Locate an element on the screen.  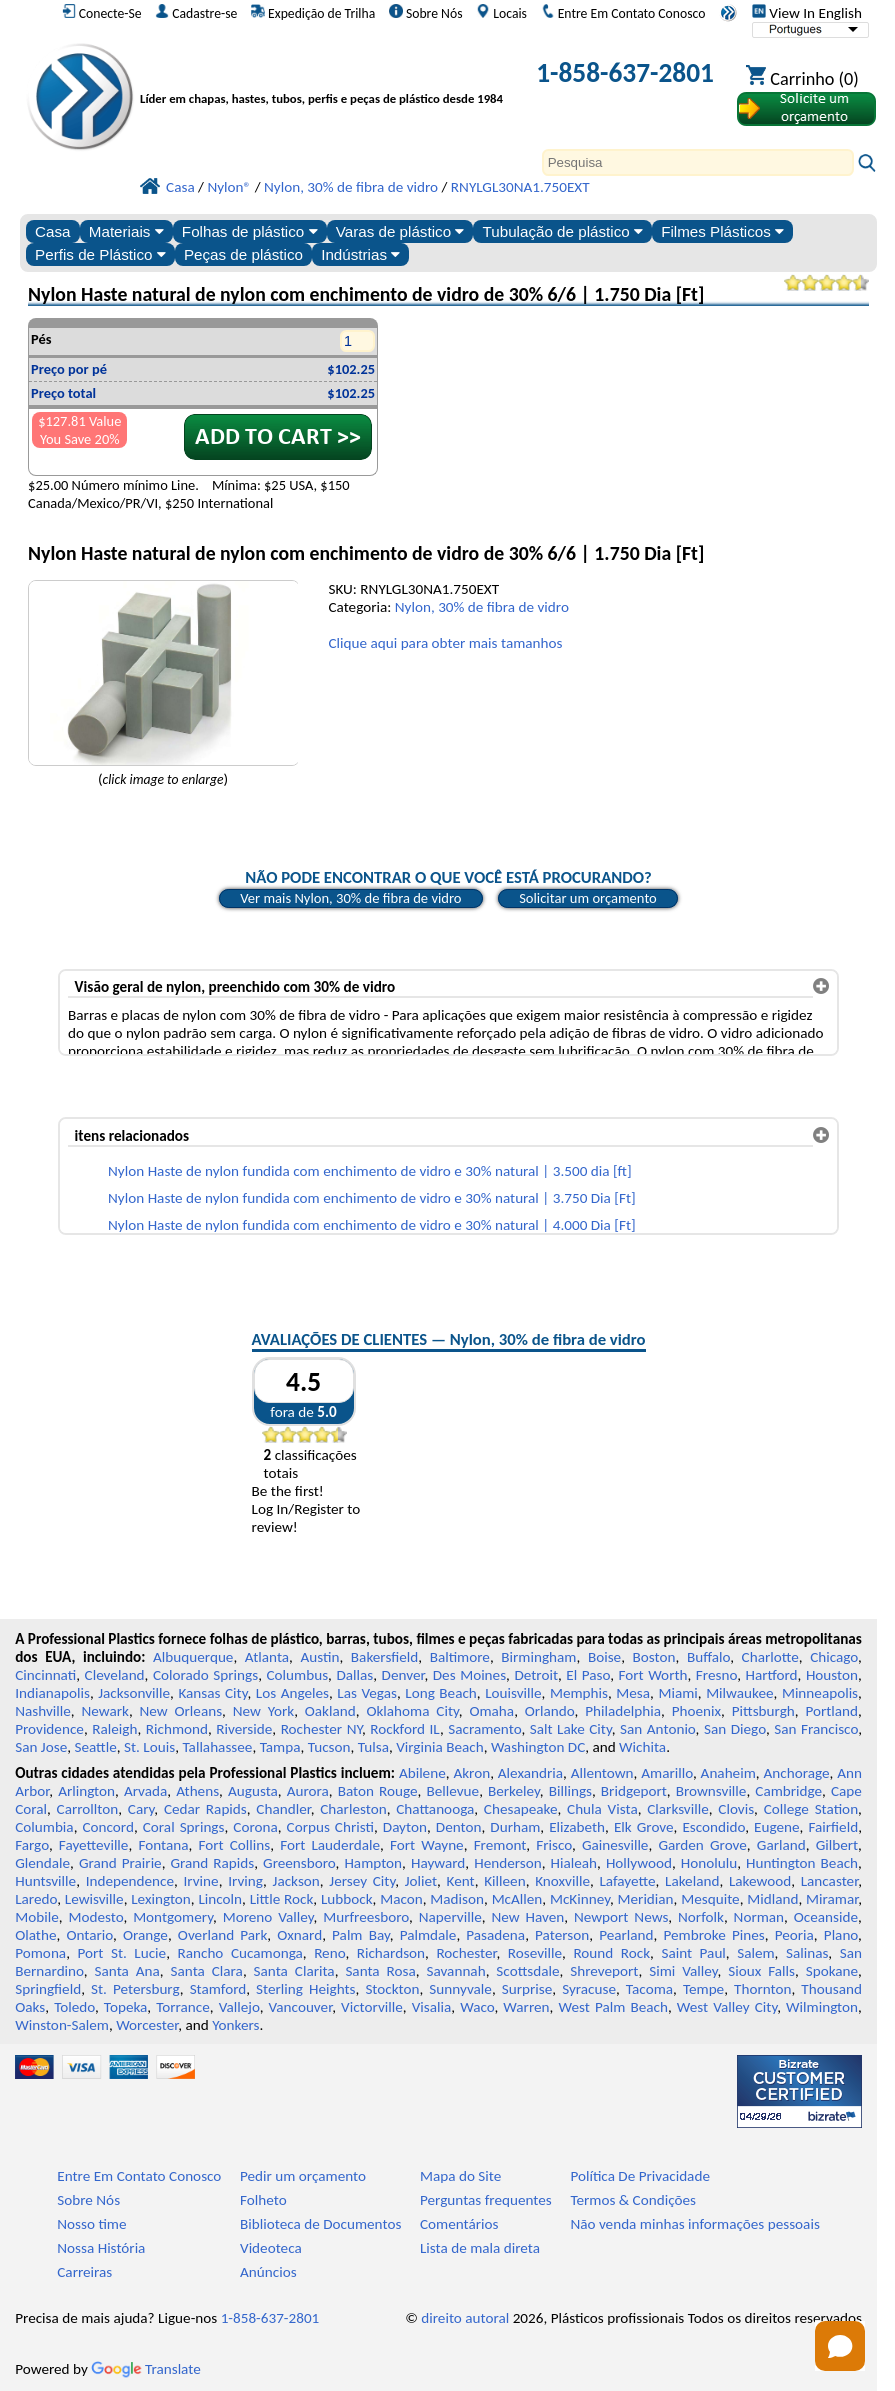
Las Vegas is located at coordinates (367, 1693).